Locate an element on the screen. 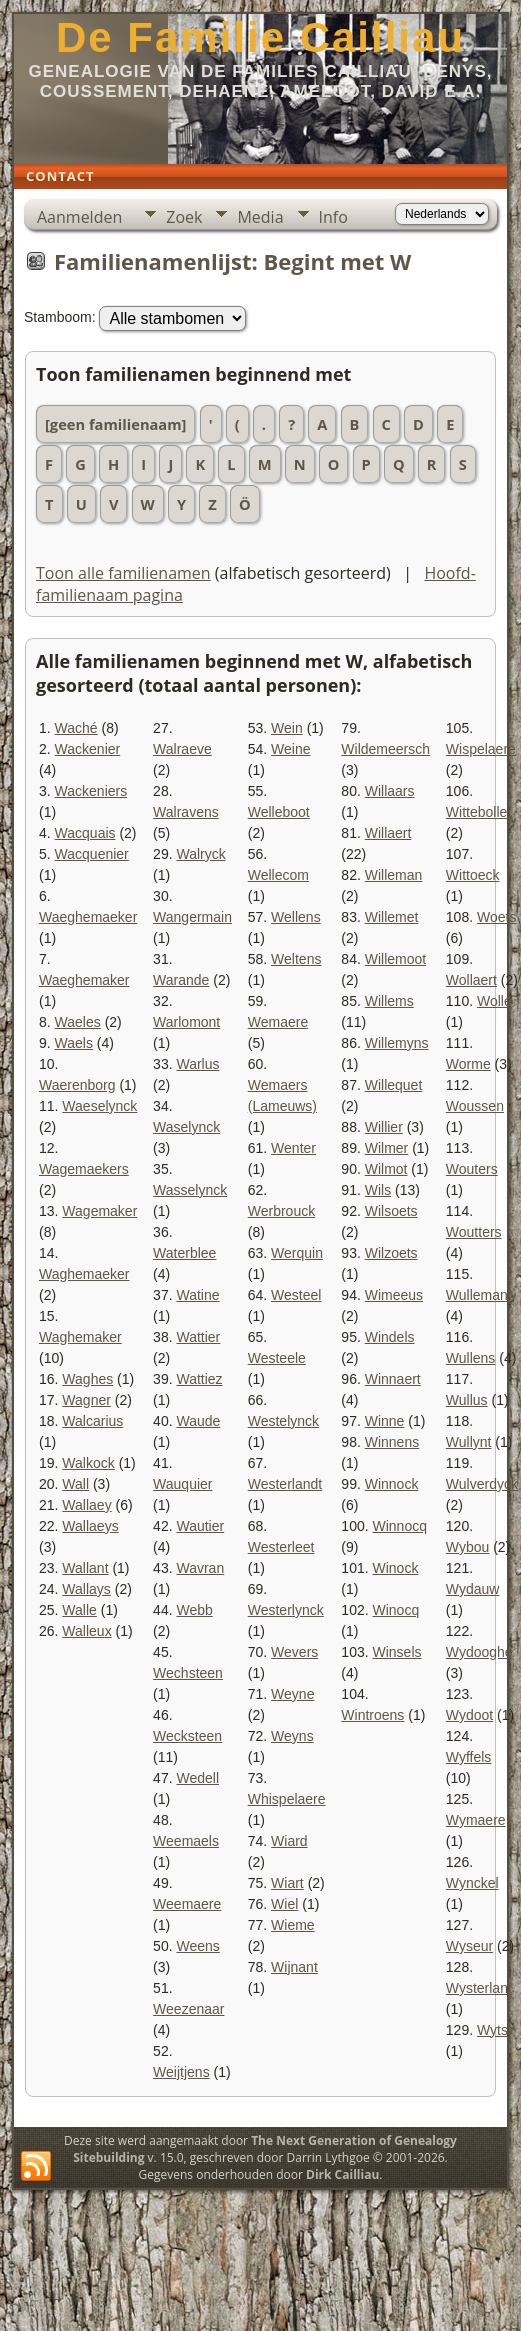 This screenshot has height=2331, width=521. Wedell is located at coordinates (197, 1778).